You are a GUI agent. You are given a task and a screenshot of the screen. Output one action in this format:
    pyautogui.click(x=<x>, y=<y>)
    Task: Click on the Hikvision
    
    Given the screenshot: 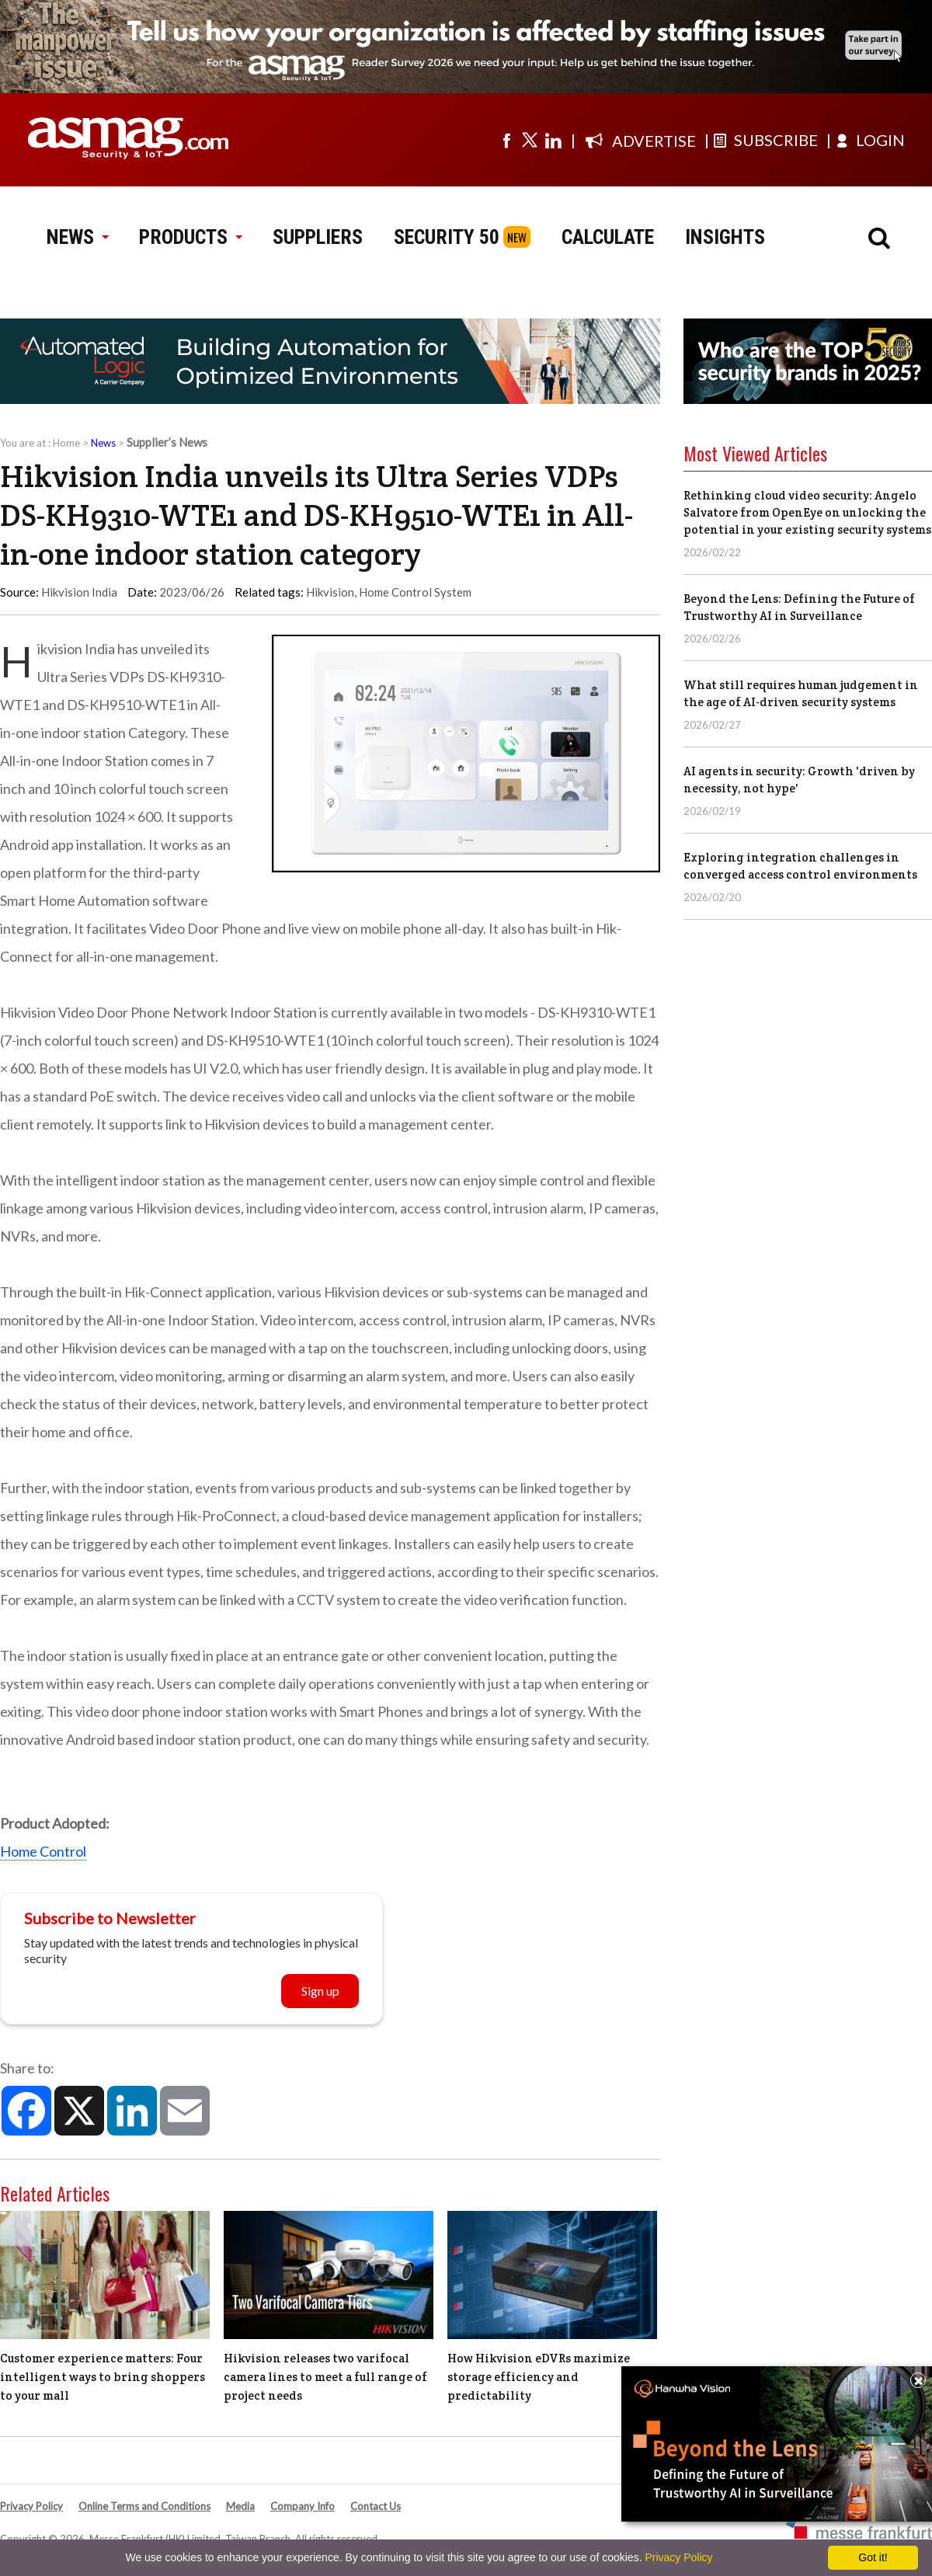 What is the action you would take?
    pyautogui.click(x=330, y=592)
    